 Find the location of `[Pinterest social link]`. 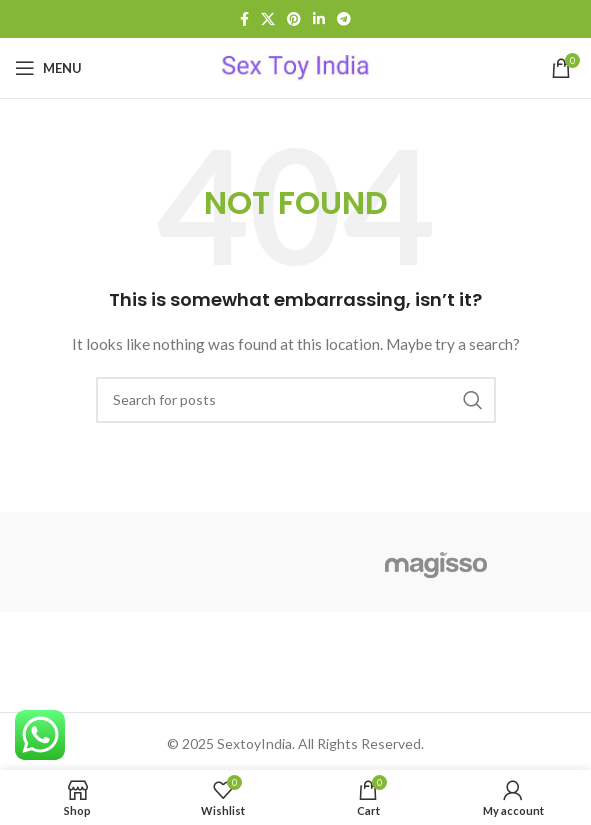

[Pinterest social link] is located at coordinates (294, 19).